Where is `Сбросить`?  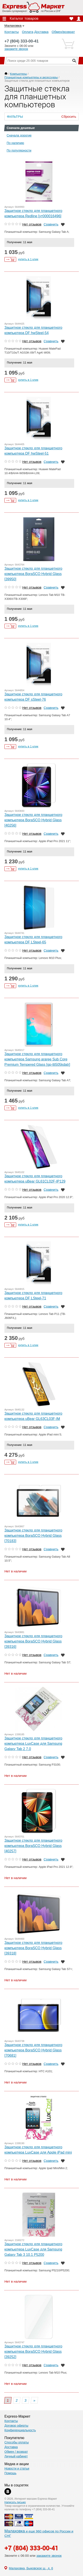 Сбросить is located at coordinates (68, 116).